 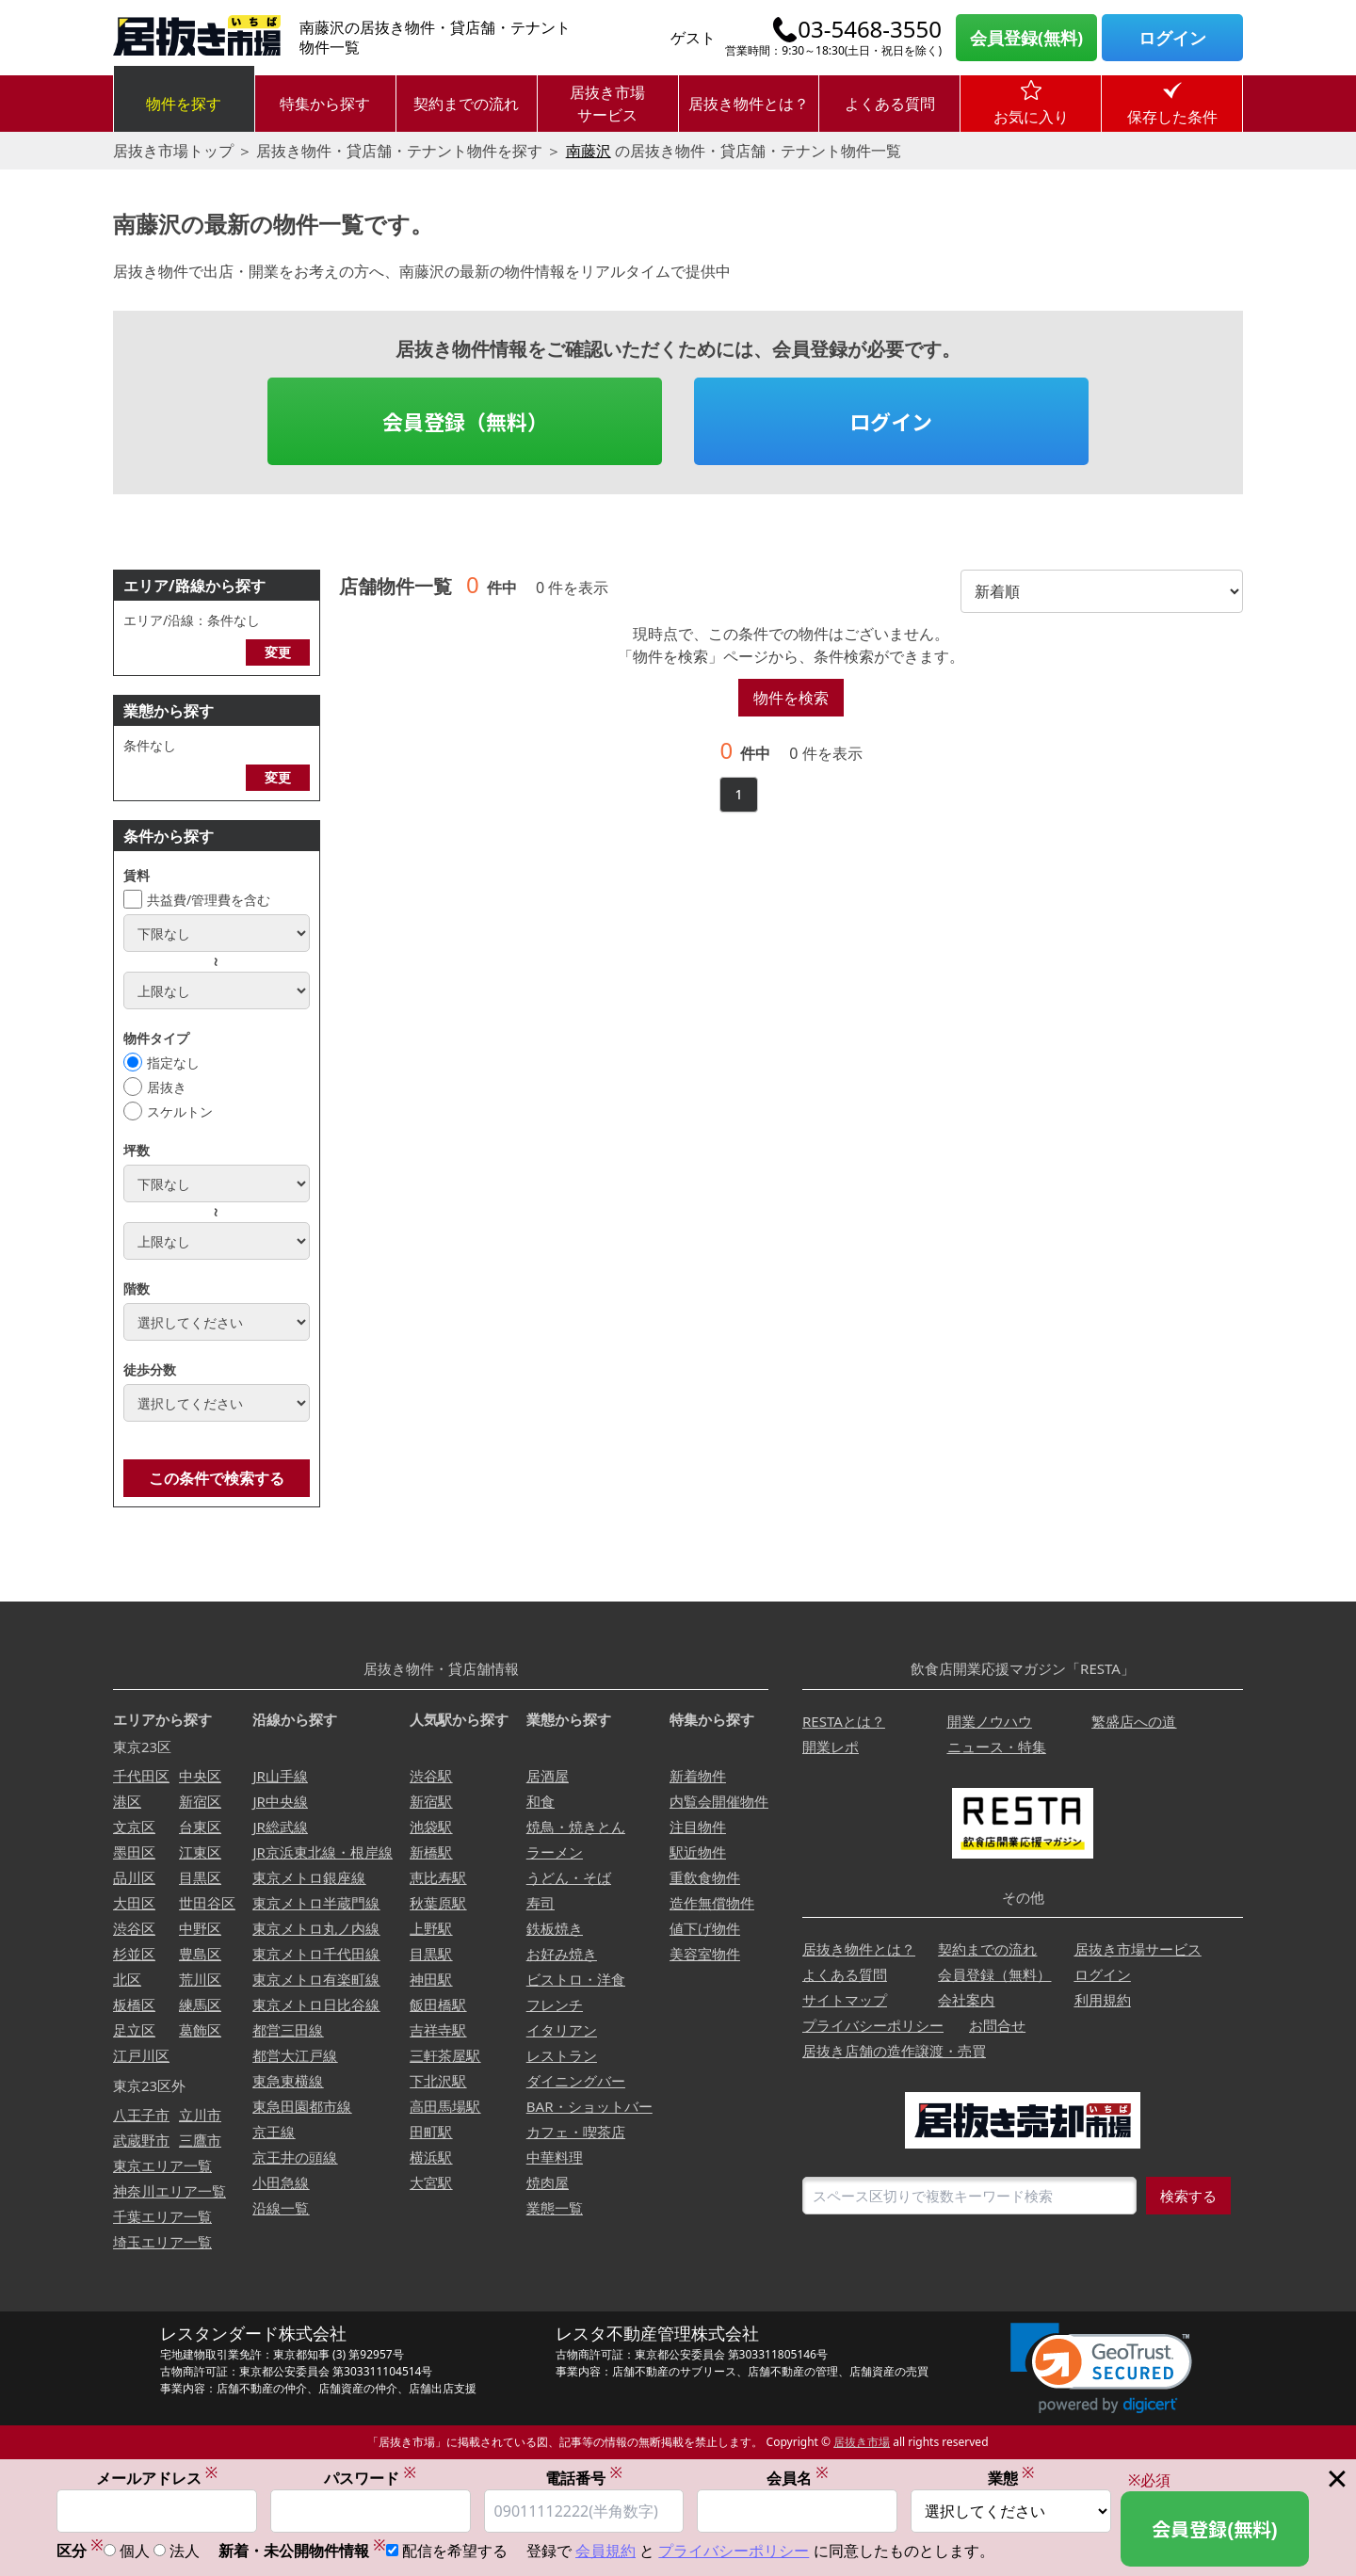 I want to click on 東京エリア一覧, so click(x=162, y=2165).